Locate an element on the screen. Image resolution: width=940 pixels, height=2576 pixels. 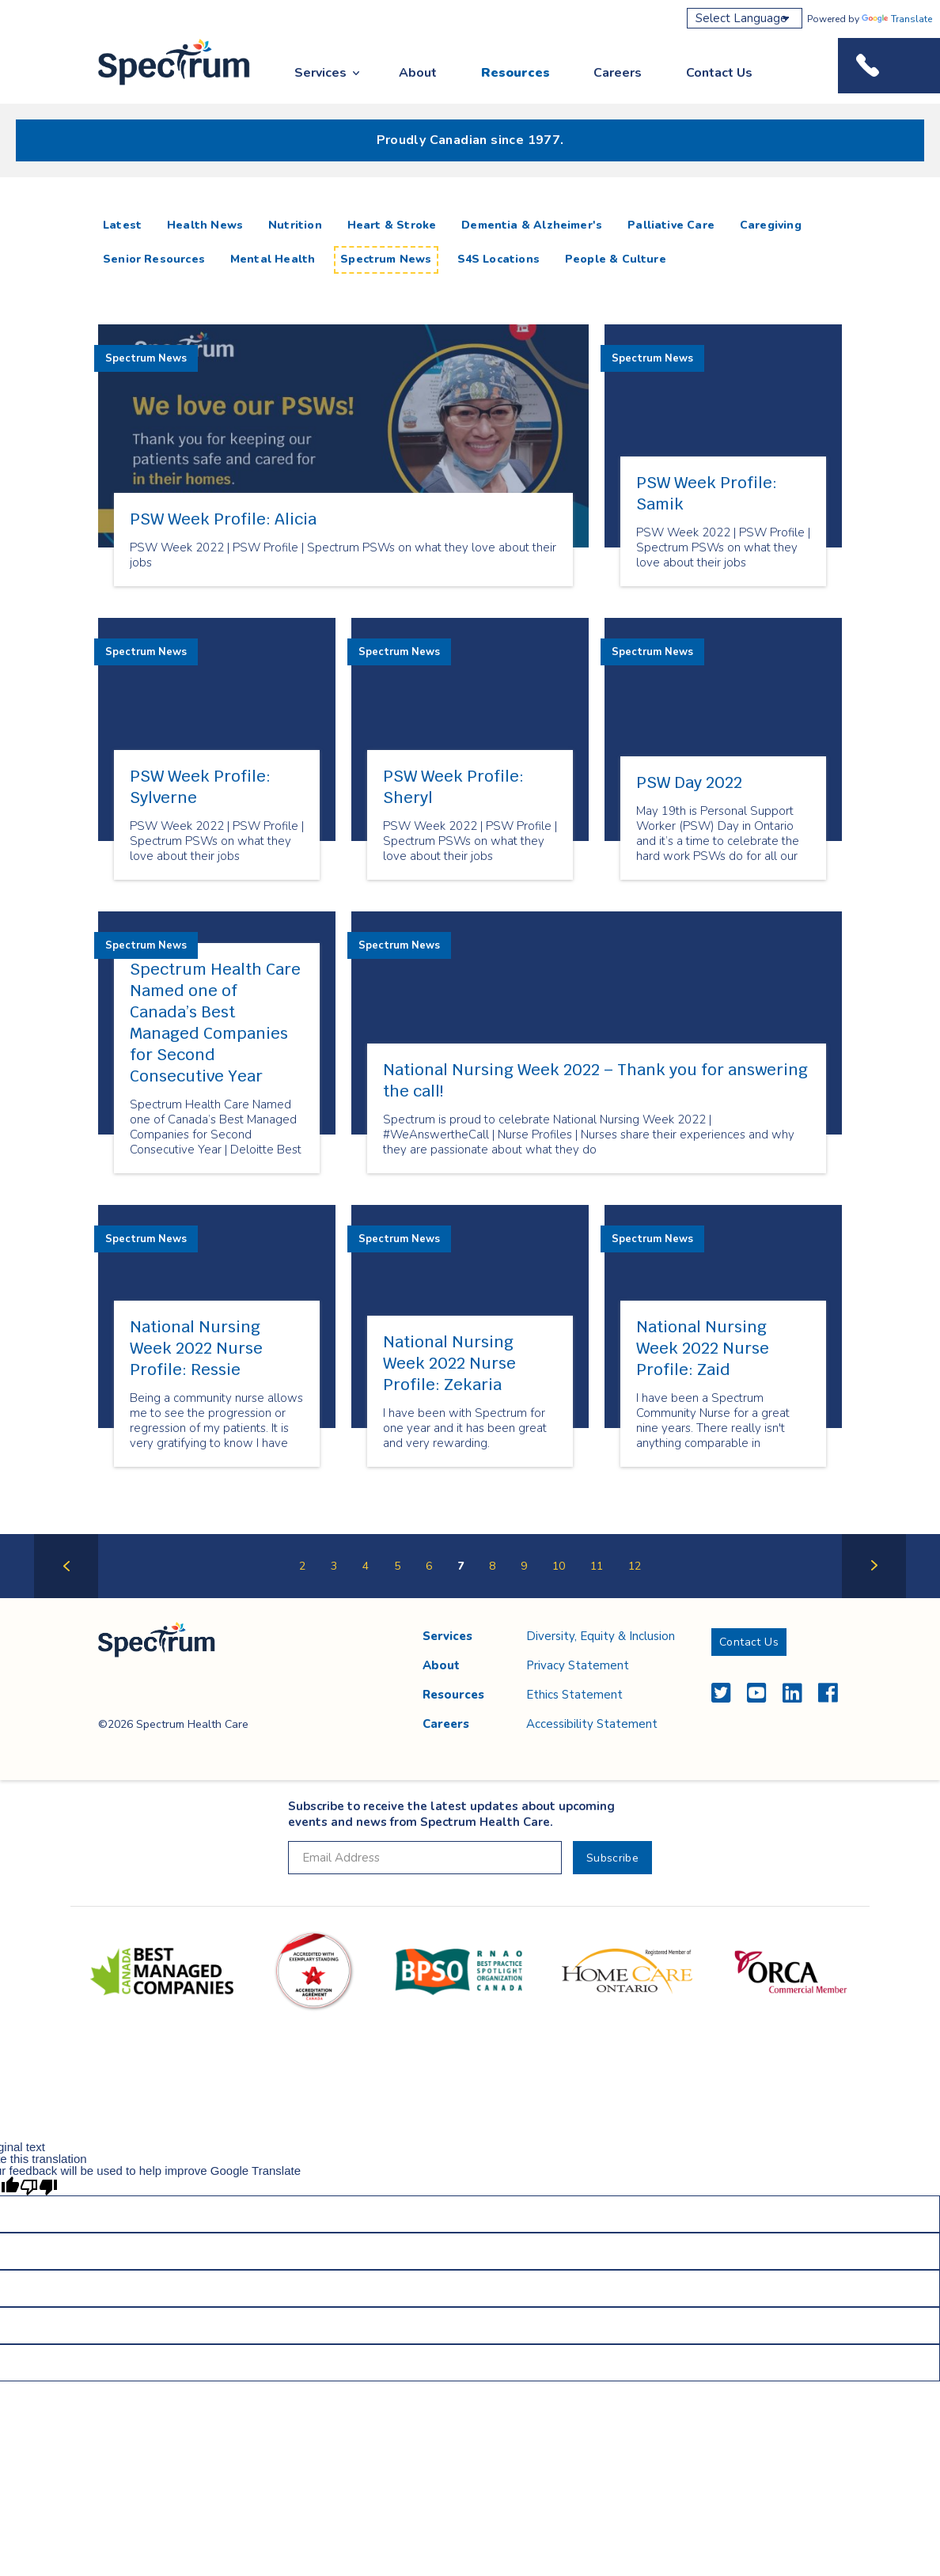
Latest is located at coordinates (125, 225).